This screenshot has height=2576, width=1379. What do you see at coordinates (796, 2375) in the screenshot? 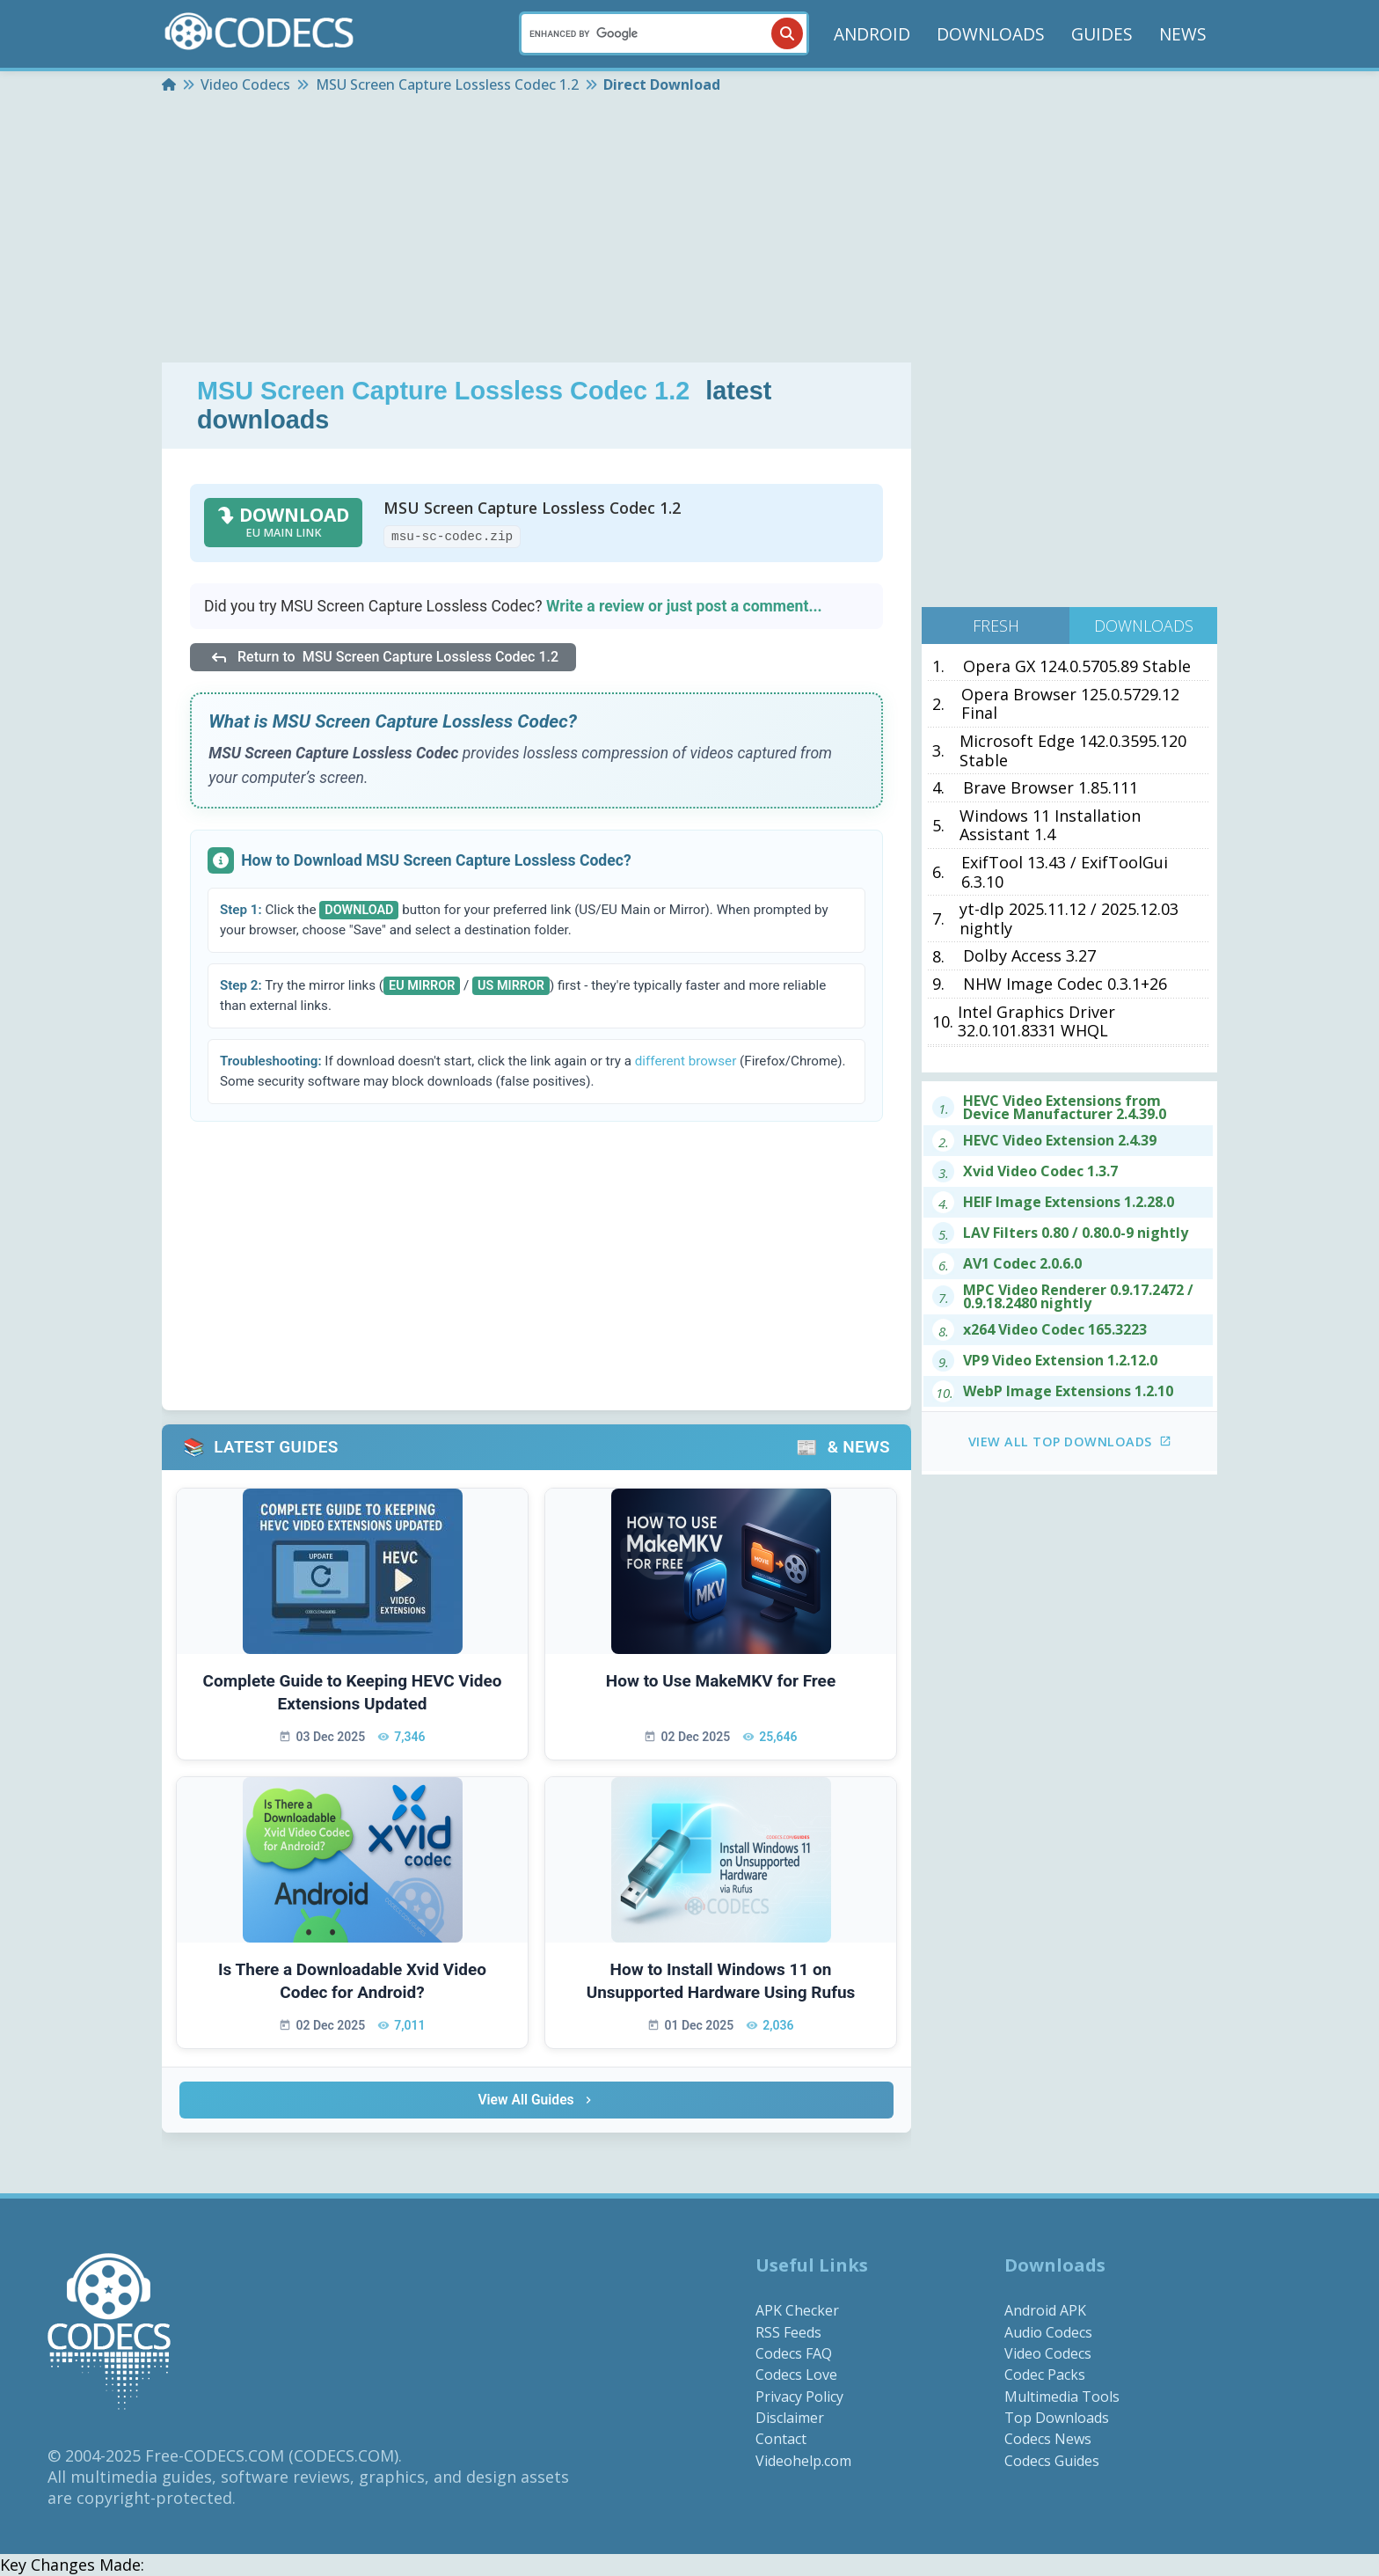
I see `Codecs Love` at bounding box center [796, 2375].